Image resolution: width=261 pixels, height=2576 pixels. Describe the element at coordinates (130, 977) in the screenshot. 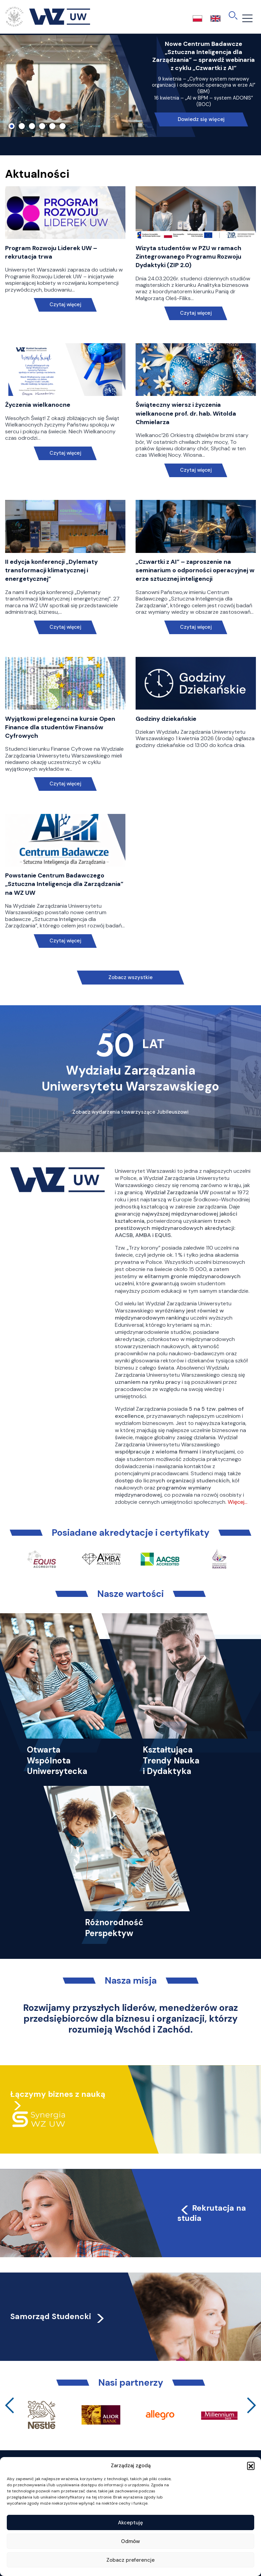

I see `Zobacz wszystkie` at that location.